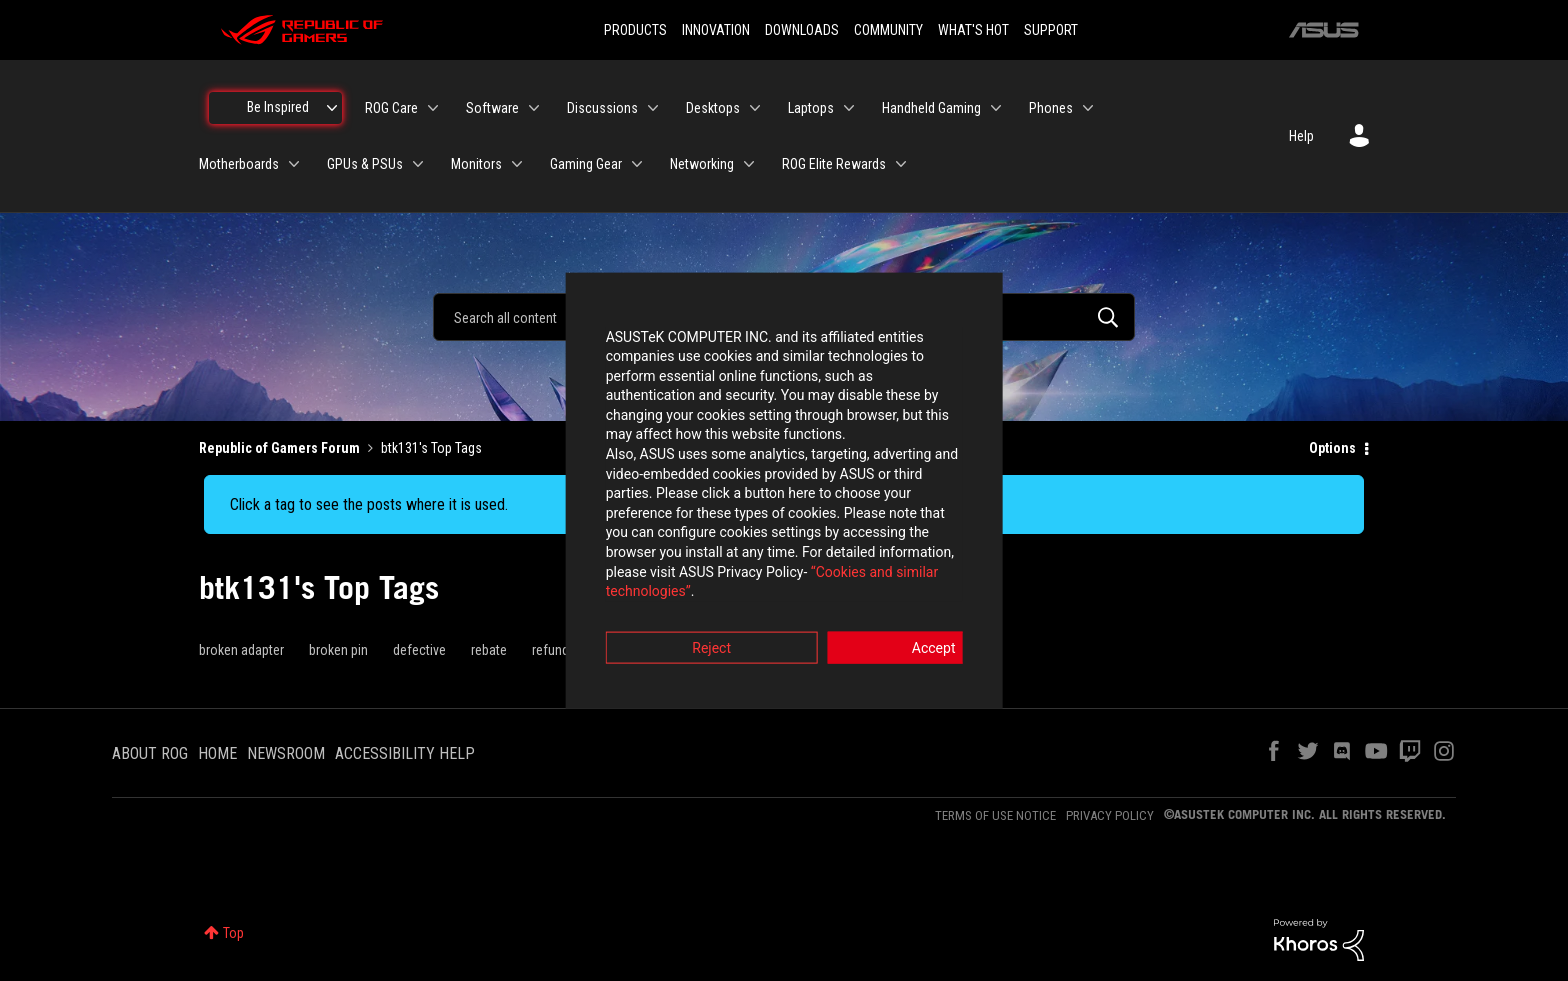  What do you see at coordinates (673, 601) in the screenshot?
I see `Reject [button]` at bounding box center [673, 601].